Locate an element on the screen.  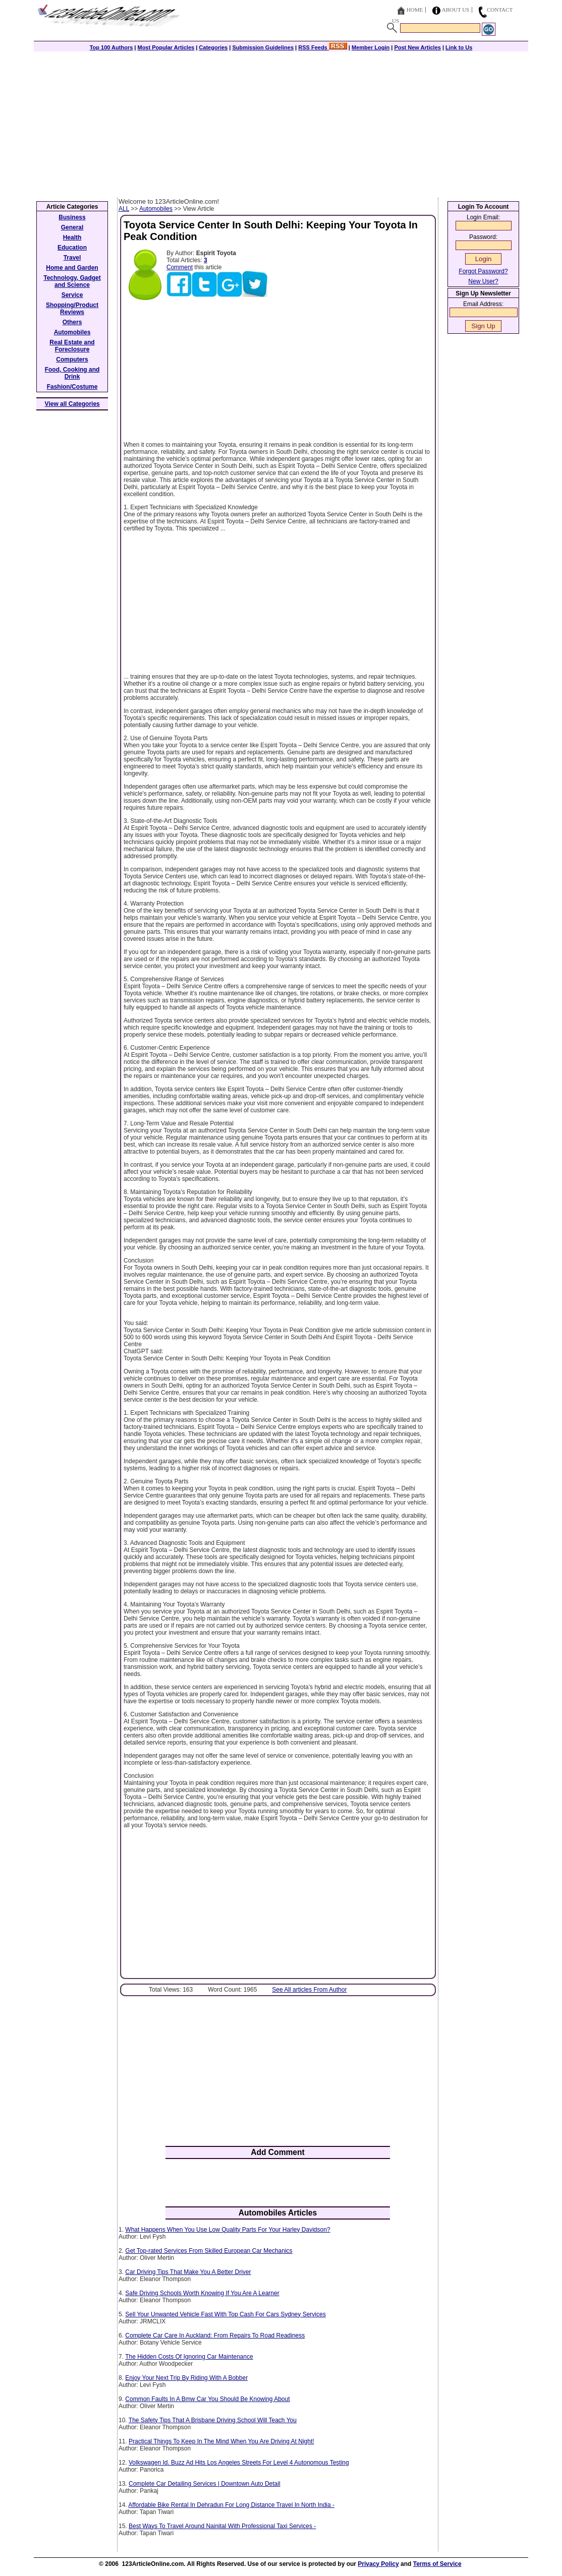
The Safety Tips That A Brisbane Driving School Will Teach You is located at coordinates (213, 2420).